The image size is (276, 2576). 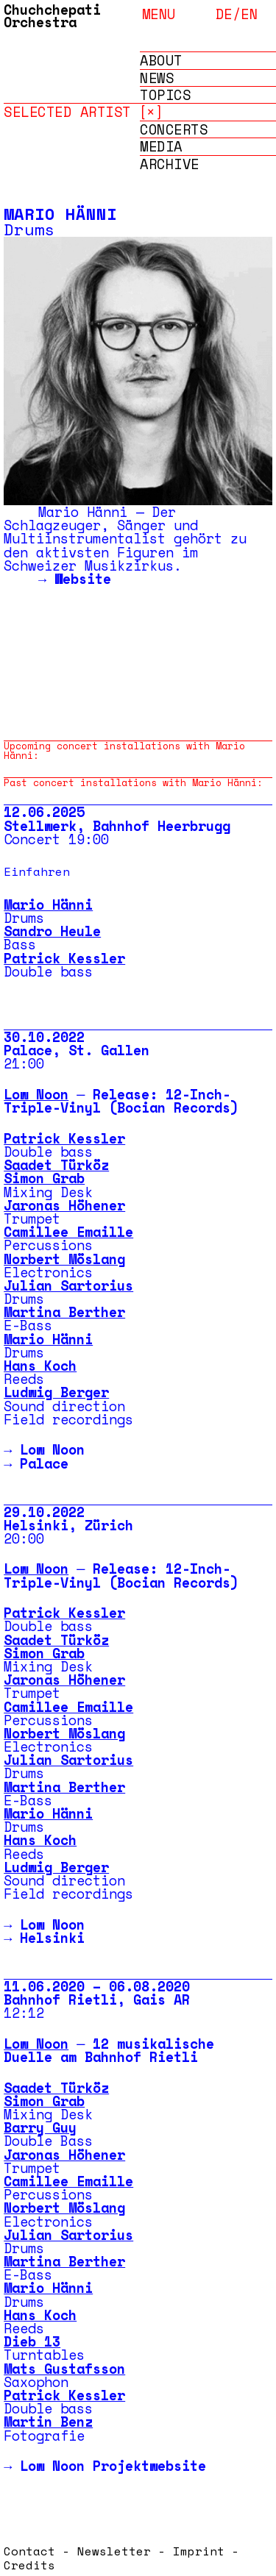 What do you see at coordinates (64, 958) in the screenshot?
I see `Patrick Kessler` at bounding box center [64, 958].